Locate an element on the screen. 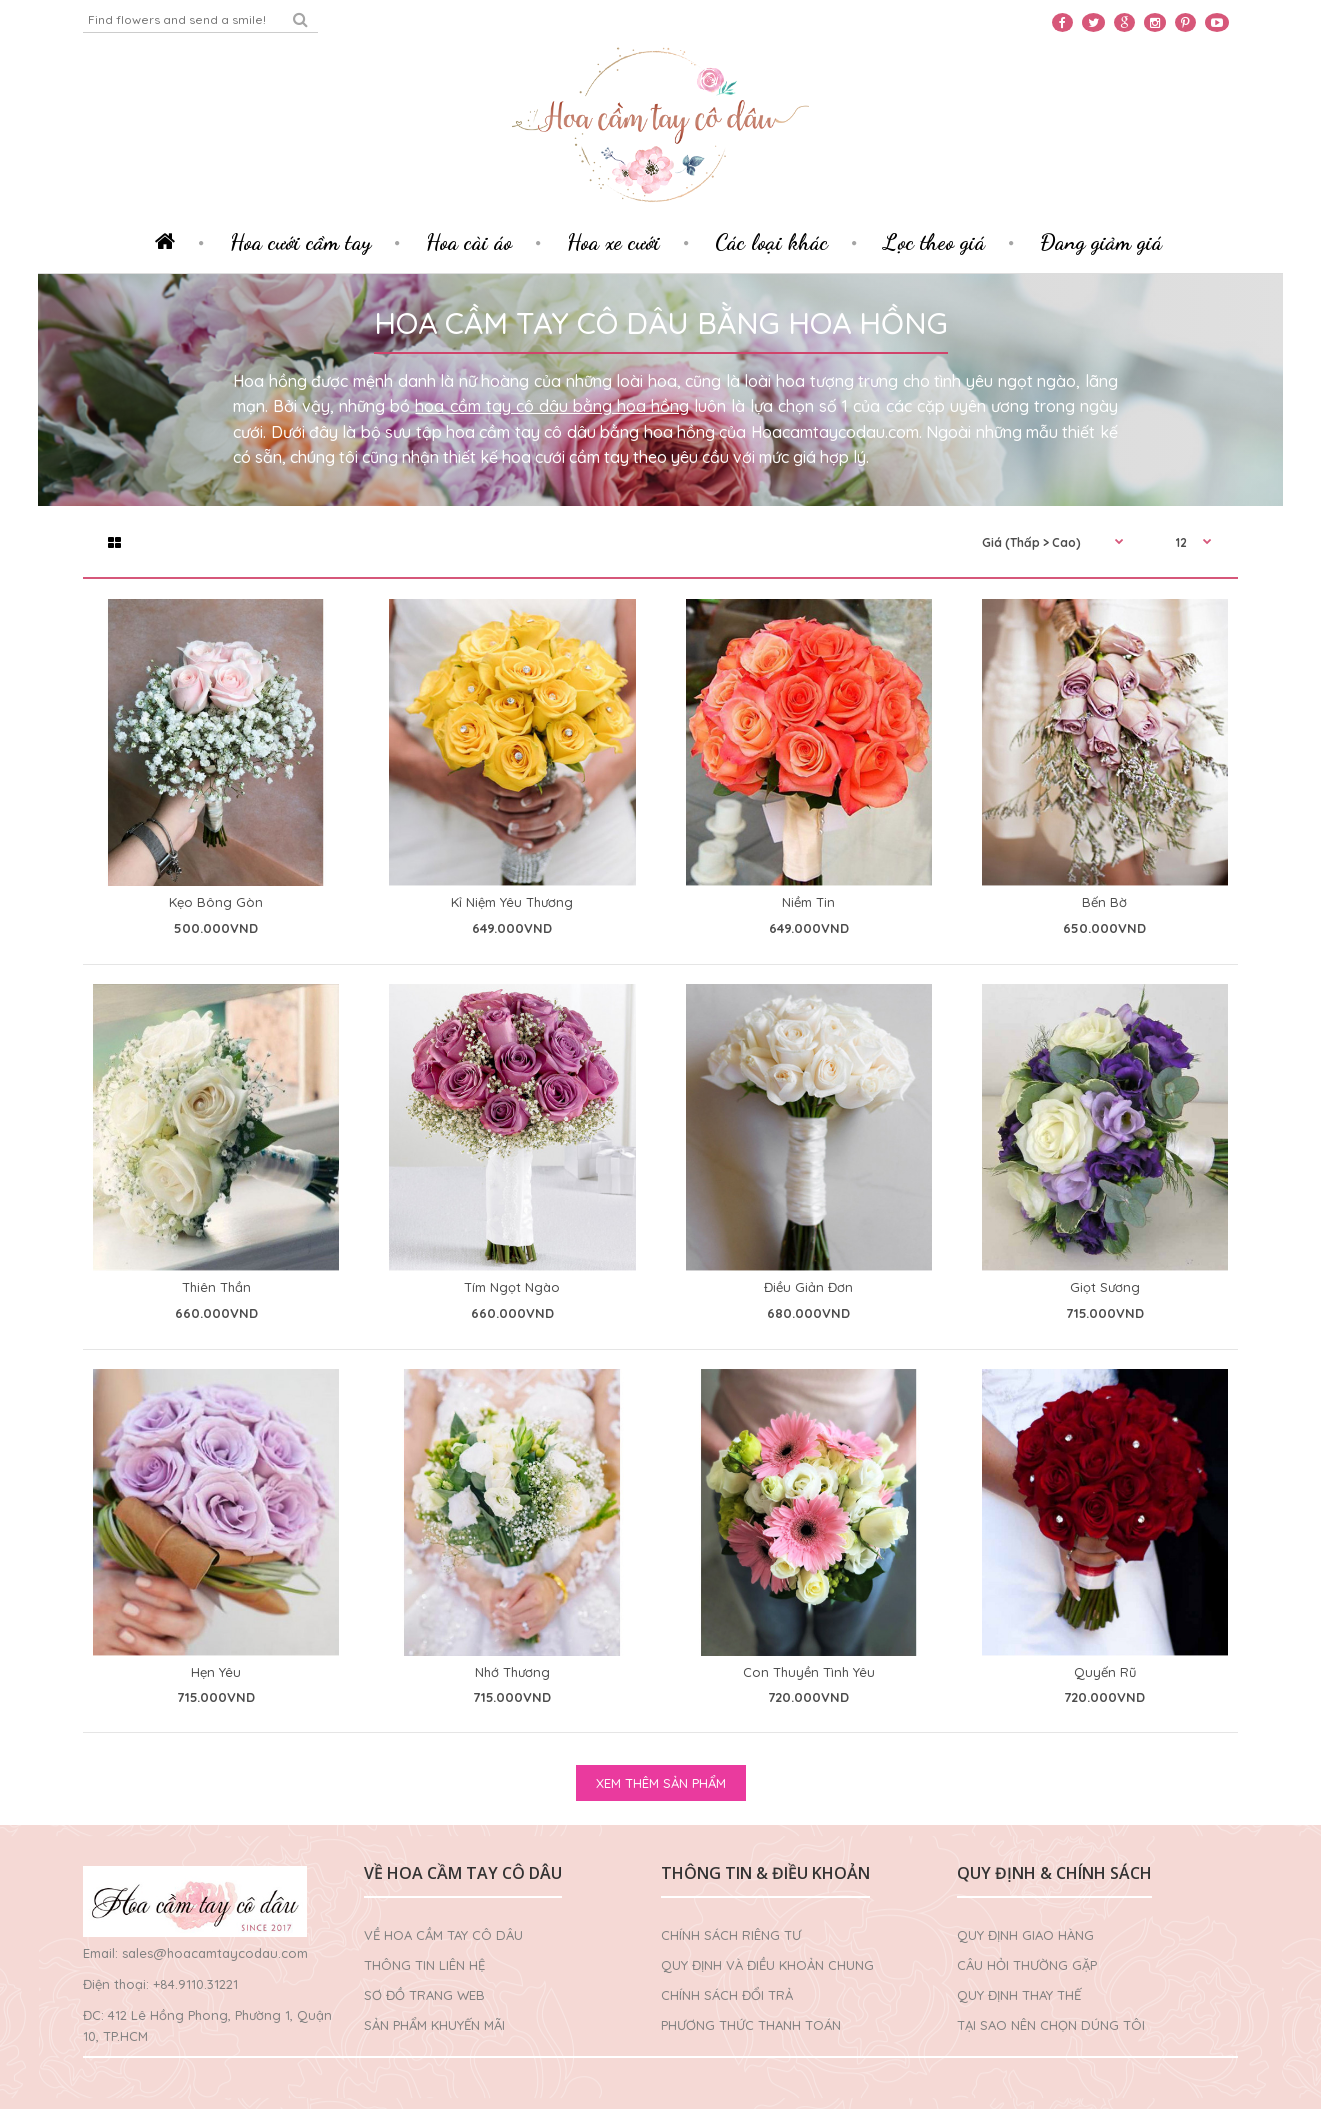 The width and height of the screenshot is (1321, 2109). Giọt Sương is located at coordinates (1105, 1287).